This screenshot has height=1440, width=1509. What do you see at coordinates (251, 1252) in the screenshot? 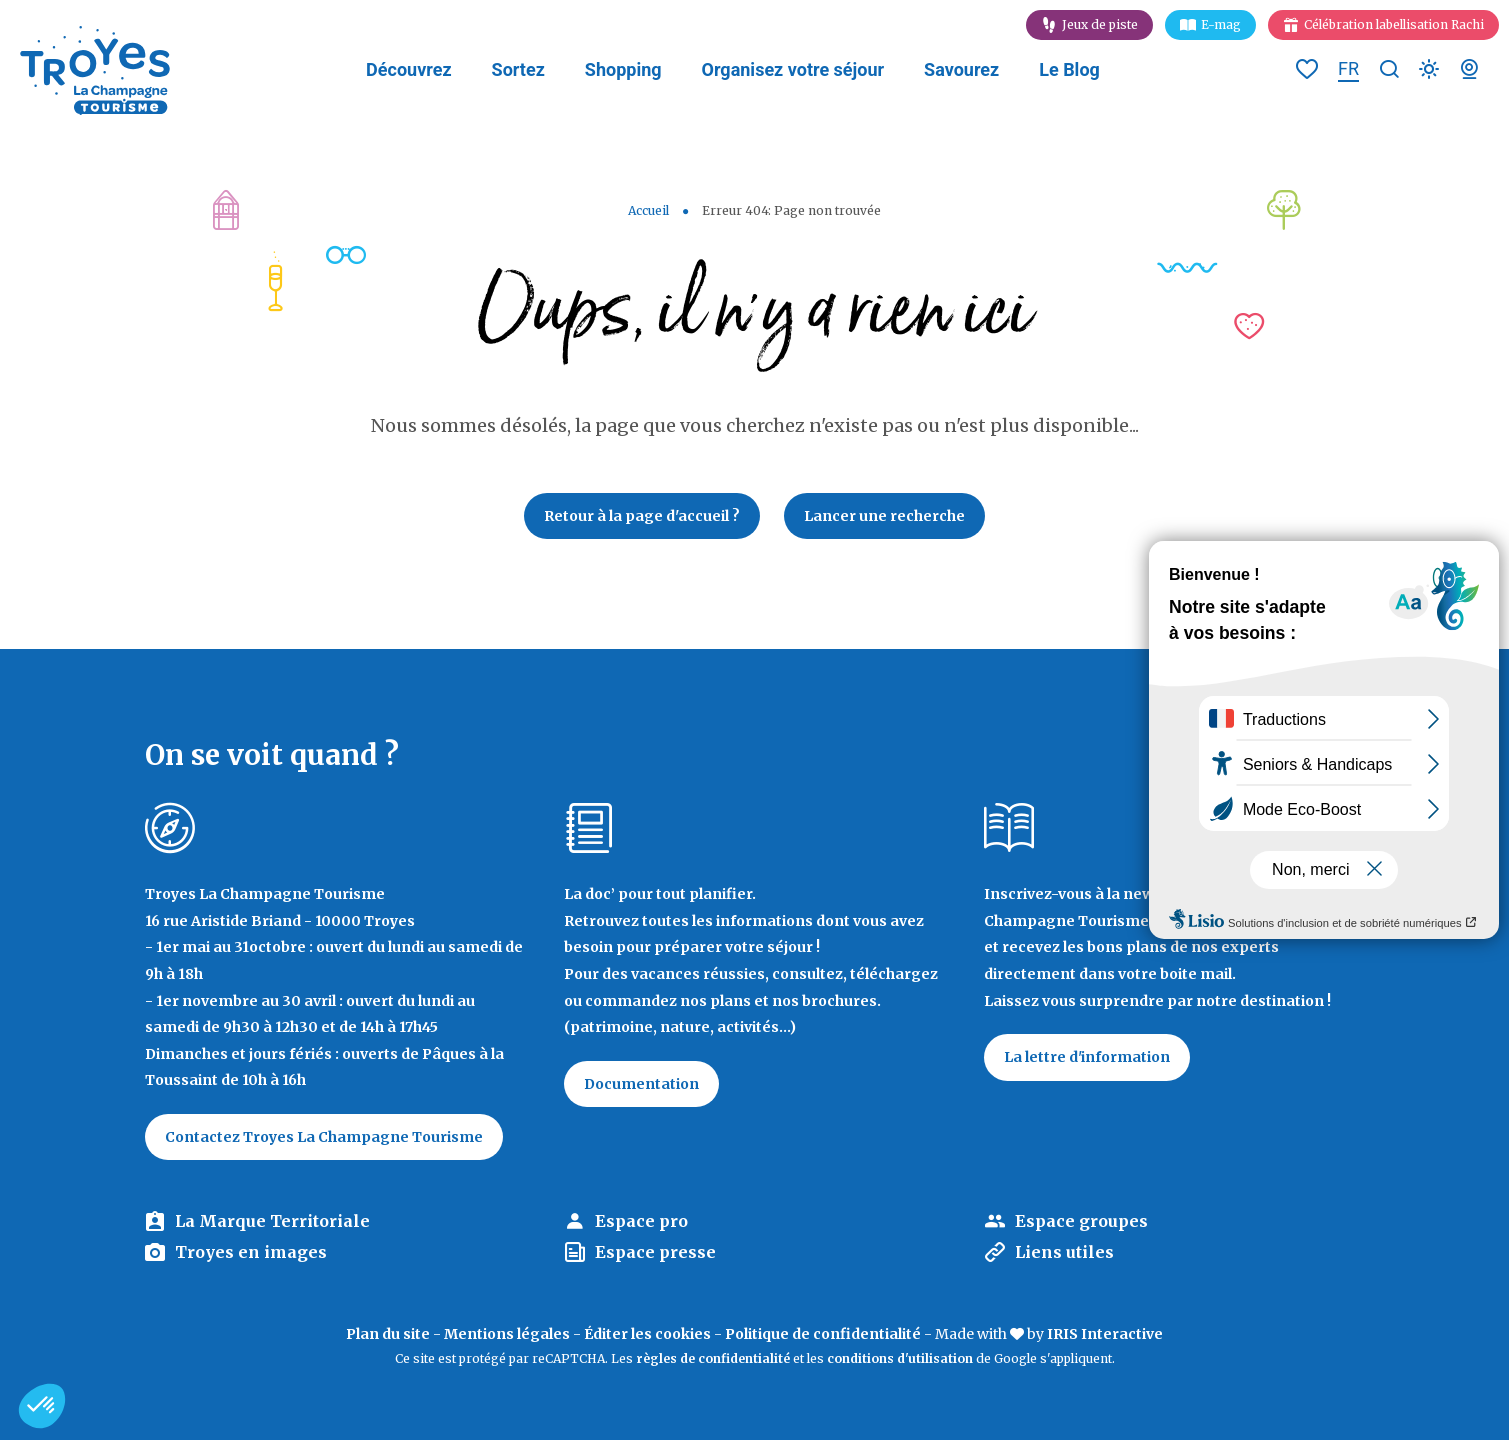
I see `Troyes en images` at bounding box center [251, 1252].